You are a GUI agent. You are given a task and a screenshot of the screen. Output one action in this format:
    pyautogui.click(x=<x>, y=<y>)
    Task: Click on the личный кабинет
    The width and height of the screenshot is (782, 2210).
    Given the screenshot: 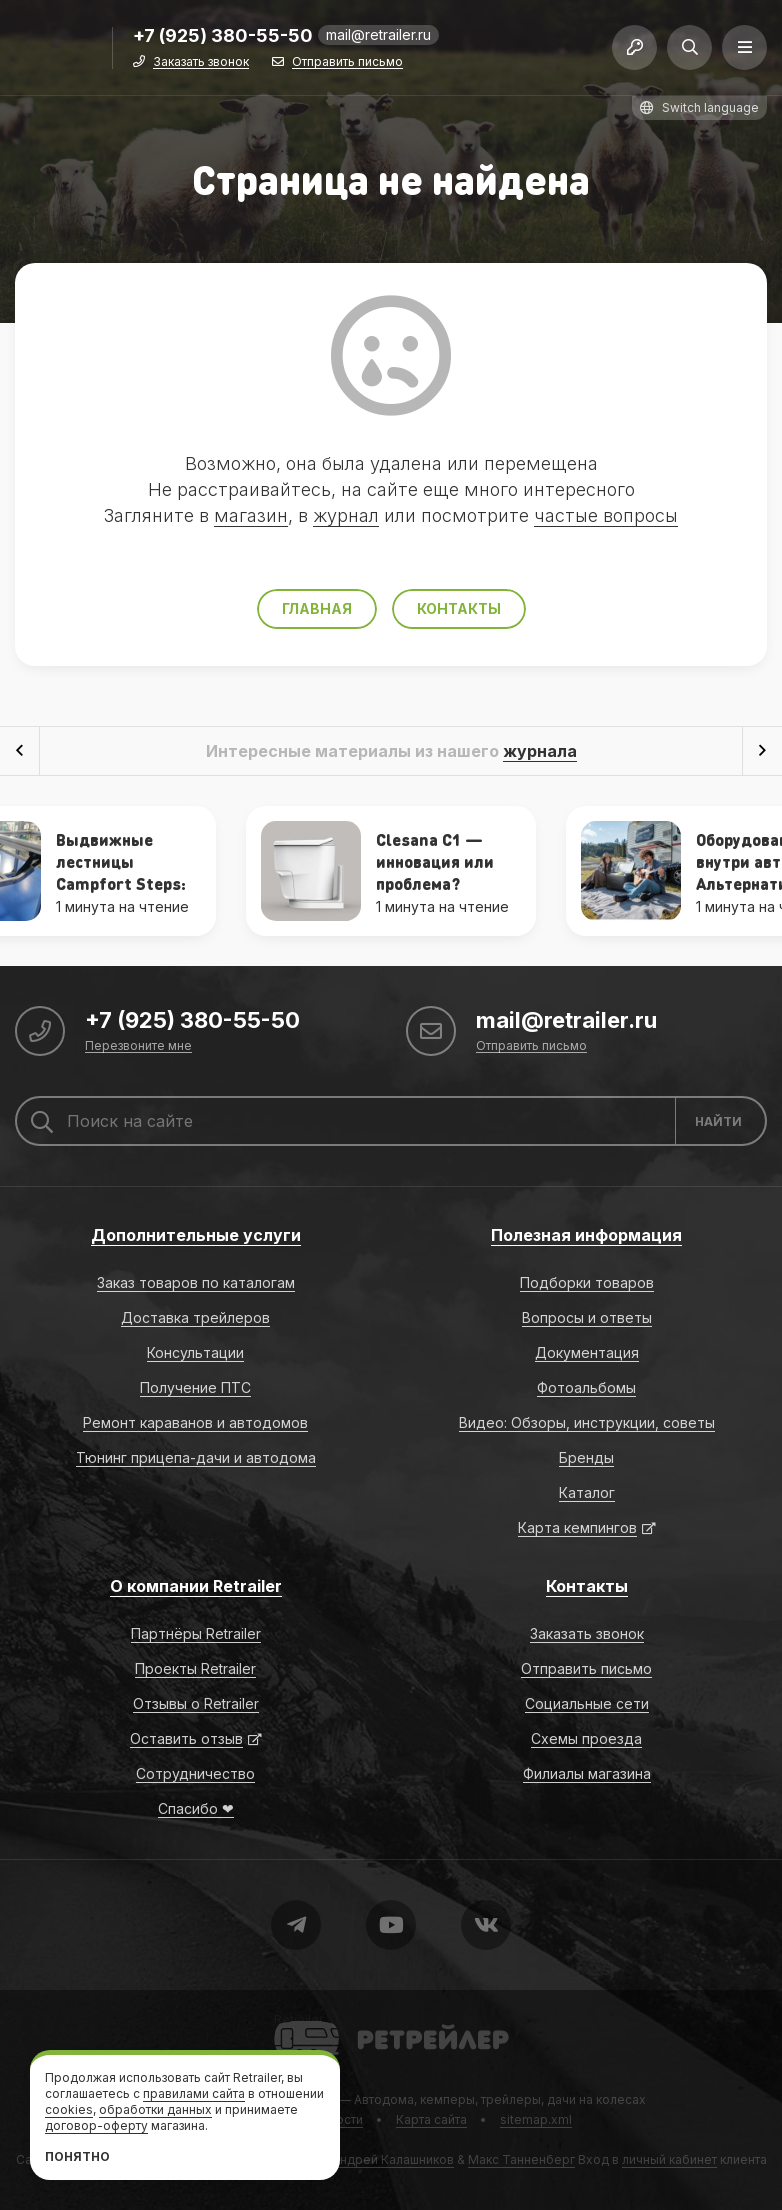 What is the action you would take?
    pyautogui.click(x=669, y=2159)
    